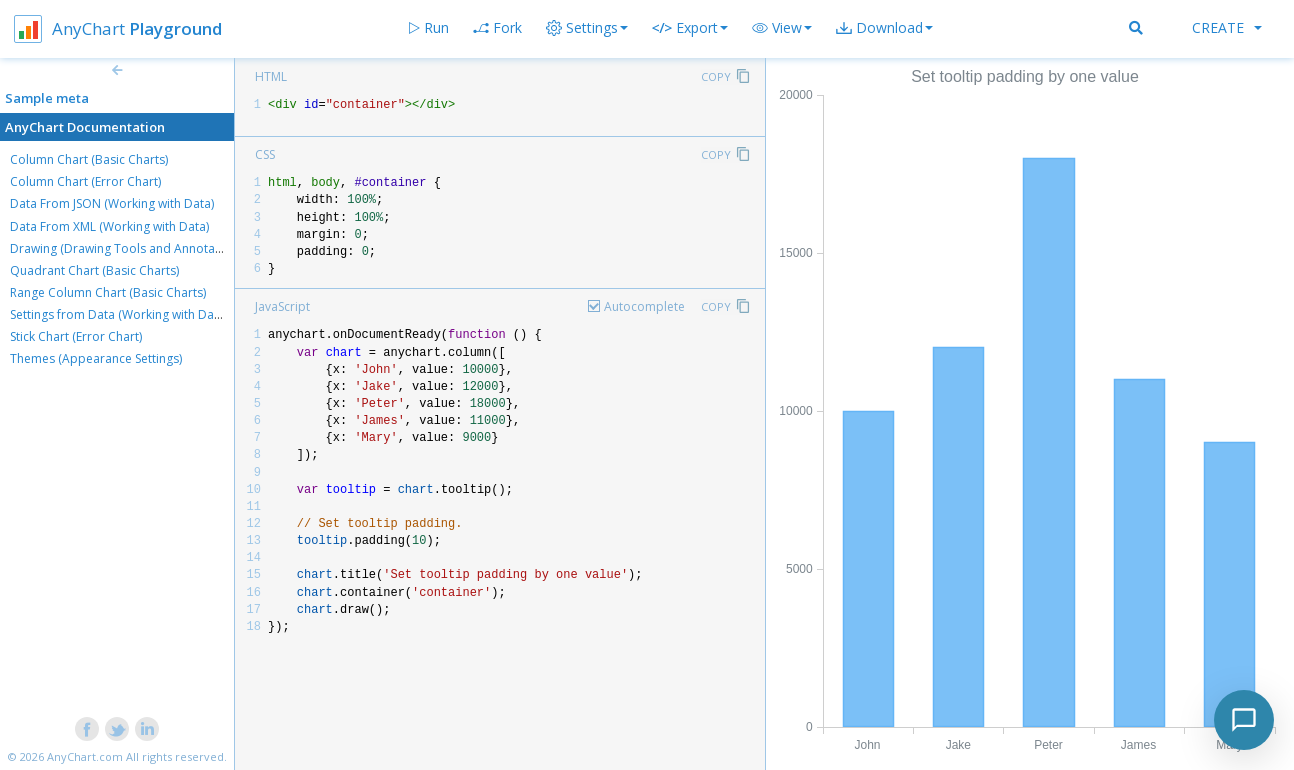 The width and height of the screenshot is (1294, 770). Describe the element at coordinates (119, 314) in the screenshot. I see `Settings from Data (Working with Data)` at that location.